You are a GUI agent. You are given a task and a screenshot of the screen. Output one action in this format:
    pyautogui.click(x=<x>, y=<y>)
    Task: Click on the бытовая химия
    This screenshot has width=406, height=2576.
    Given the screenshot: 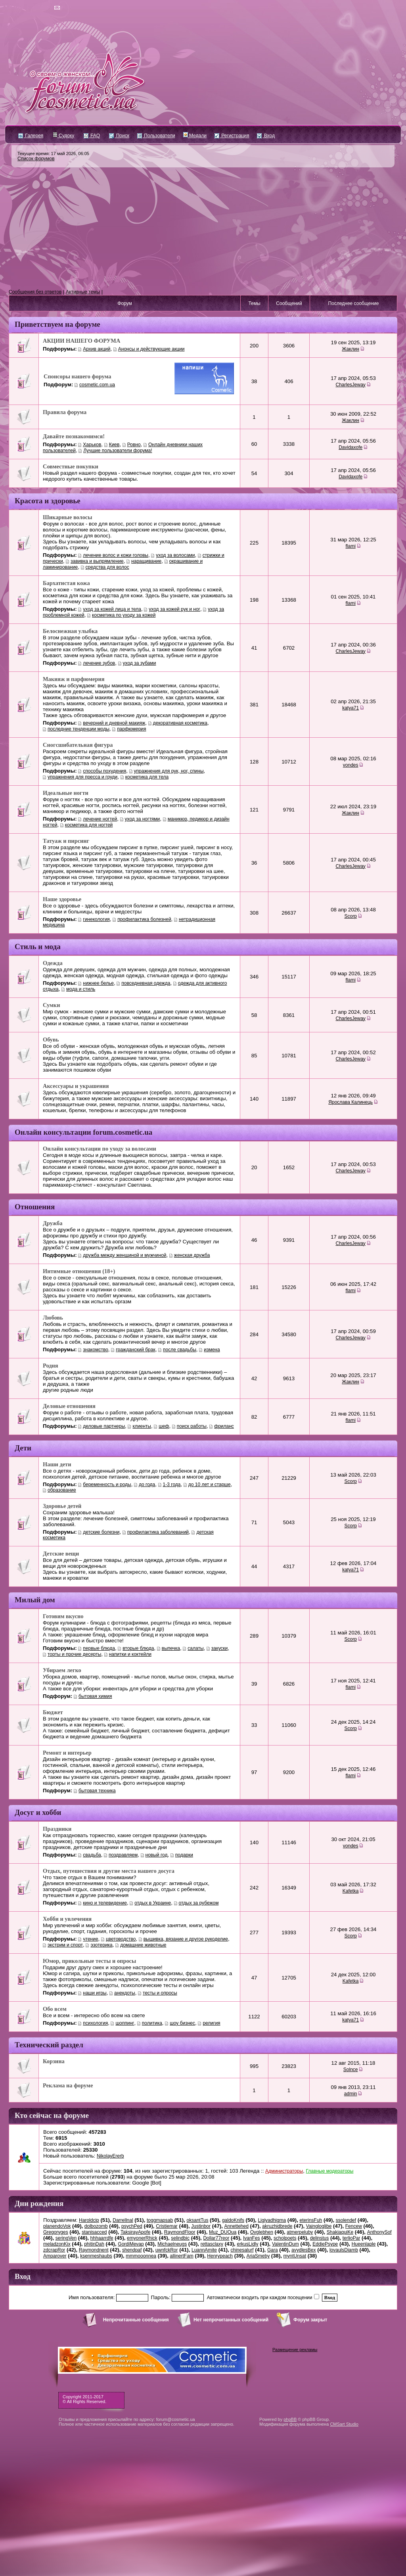 What is the action you would take?
    pyautogui.click(x=95, y=1696)
    